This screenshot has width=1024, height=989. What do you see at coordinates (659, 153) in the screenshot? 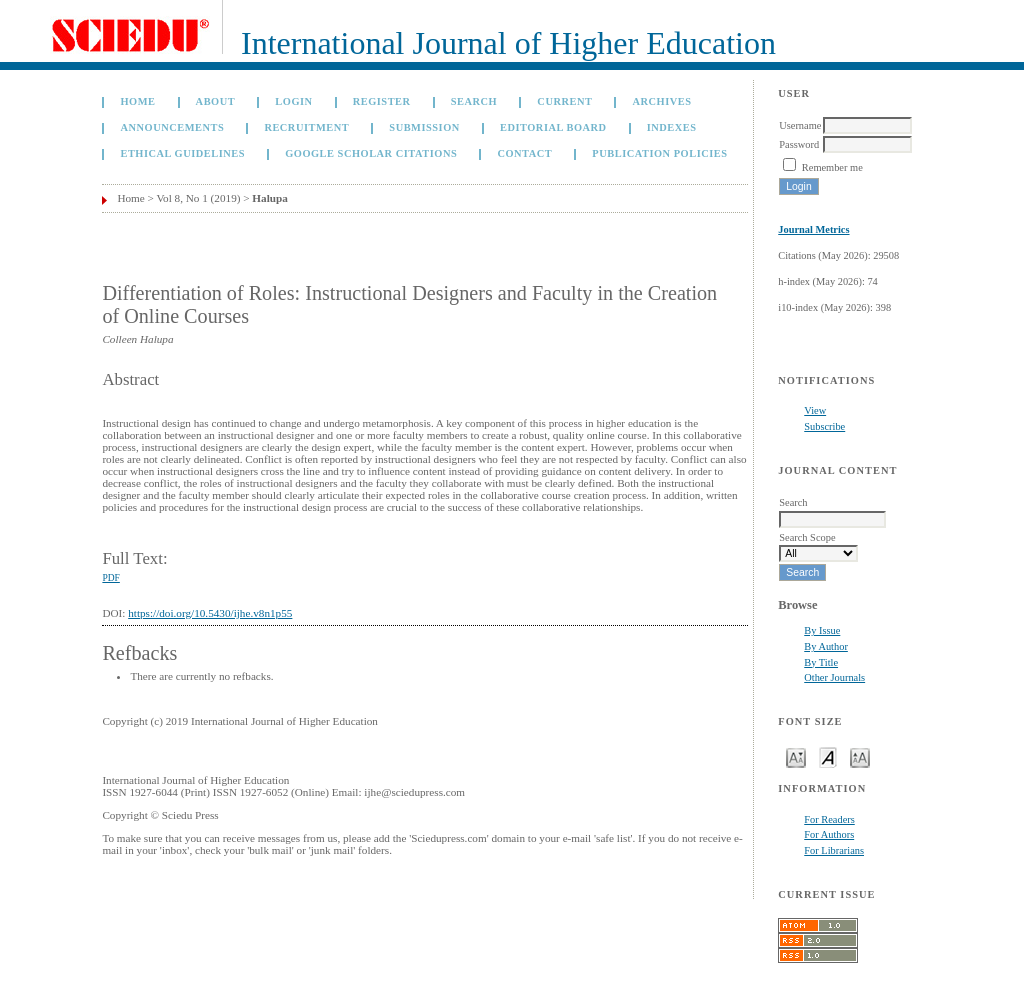
I see `Publication Policies` at bounding box center [659, 153].